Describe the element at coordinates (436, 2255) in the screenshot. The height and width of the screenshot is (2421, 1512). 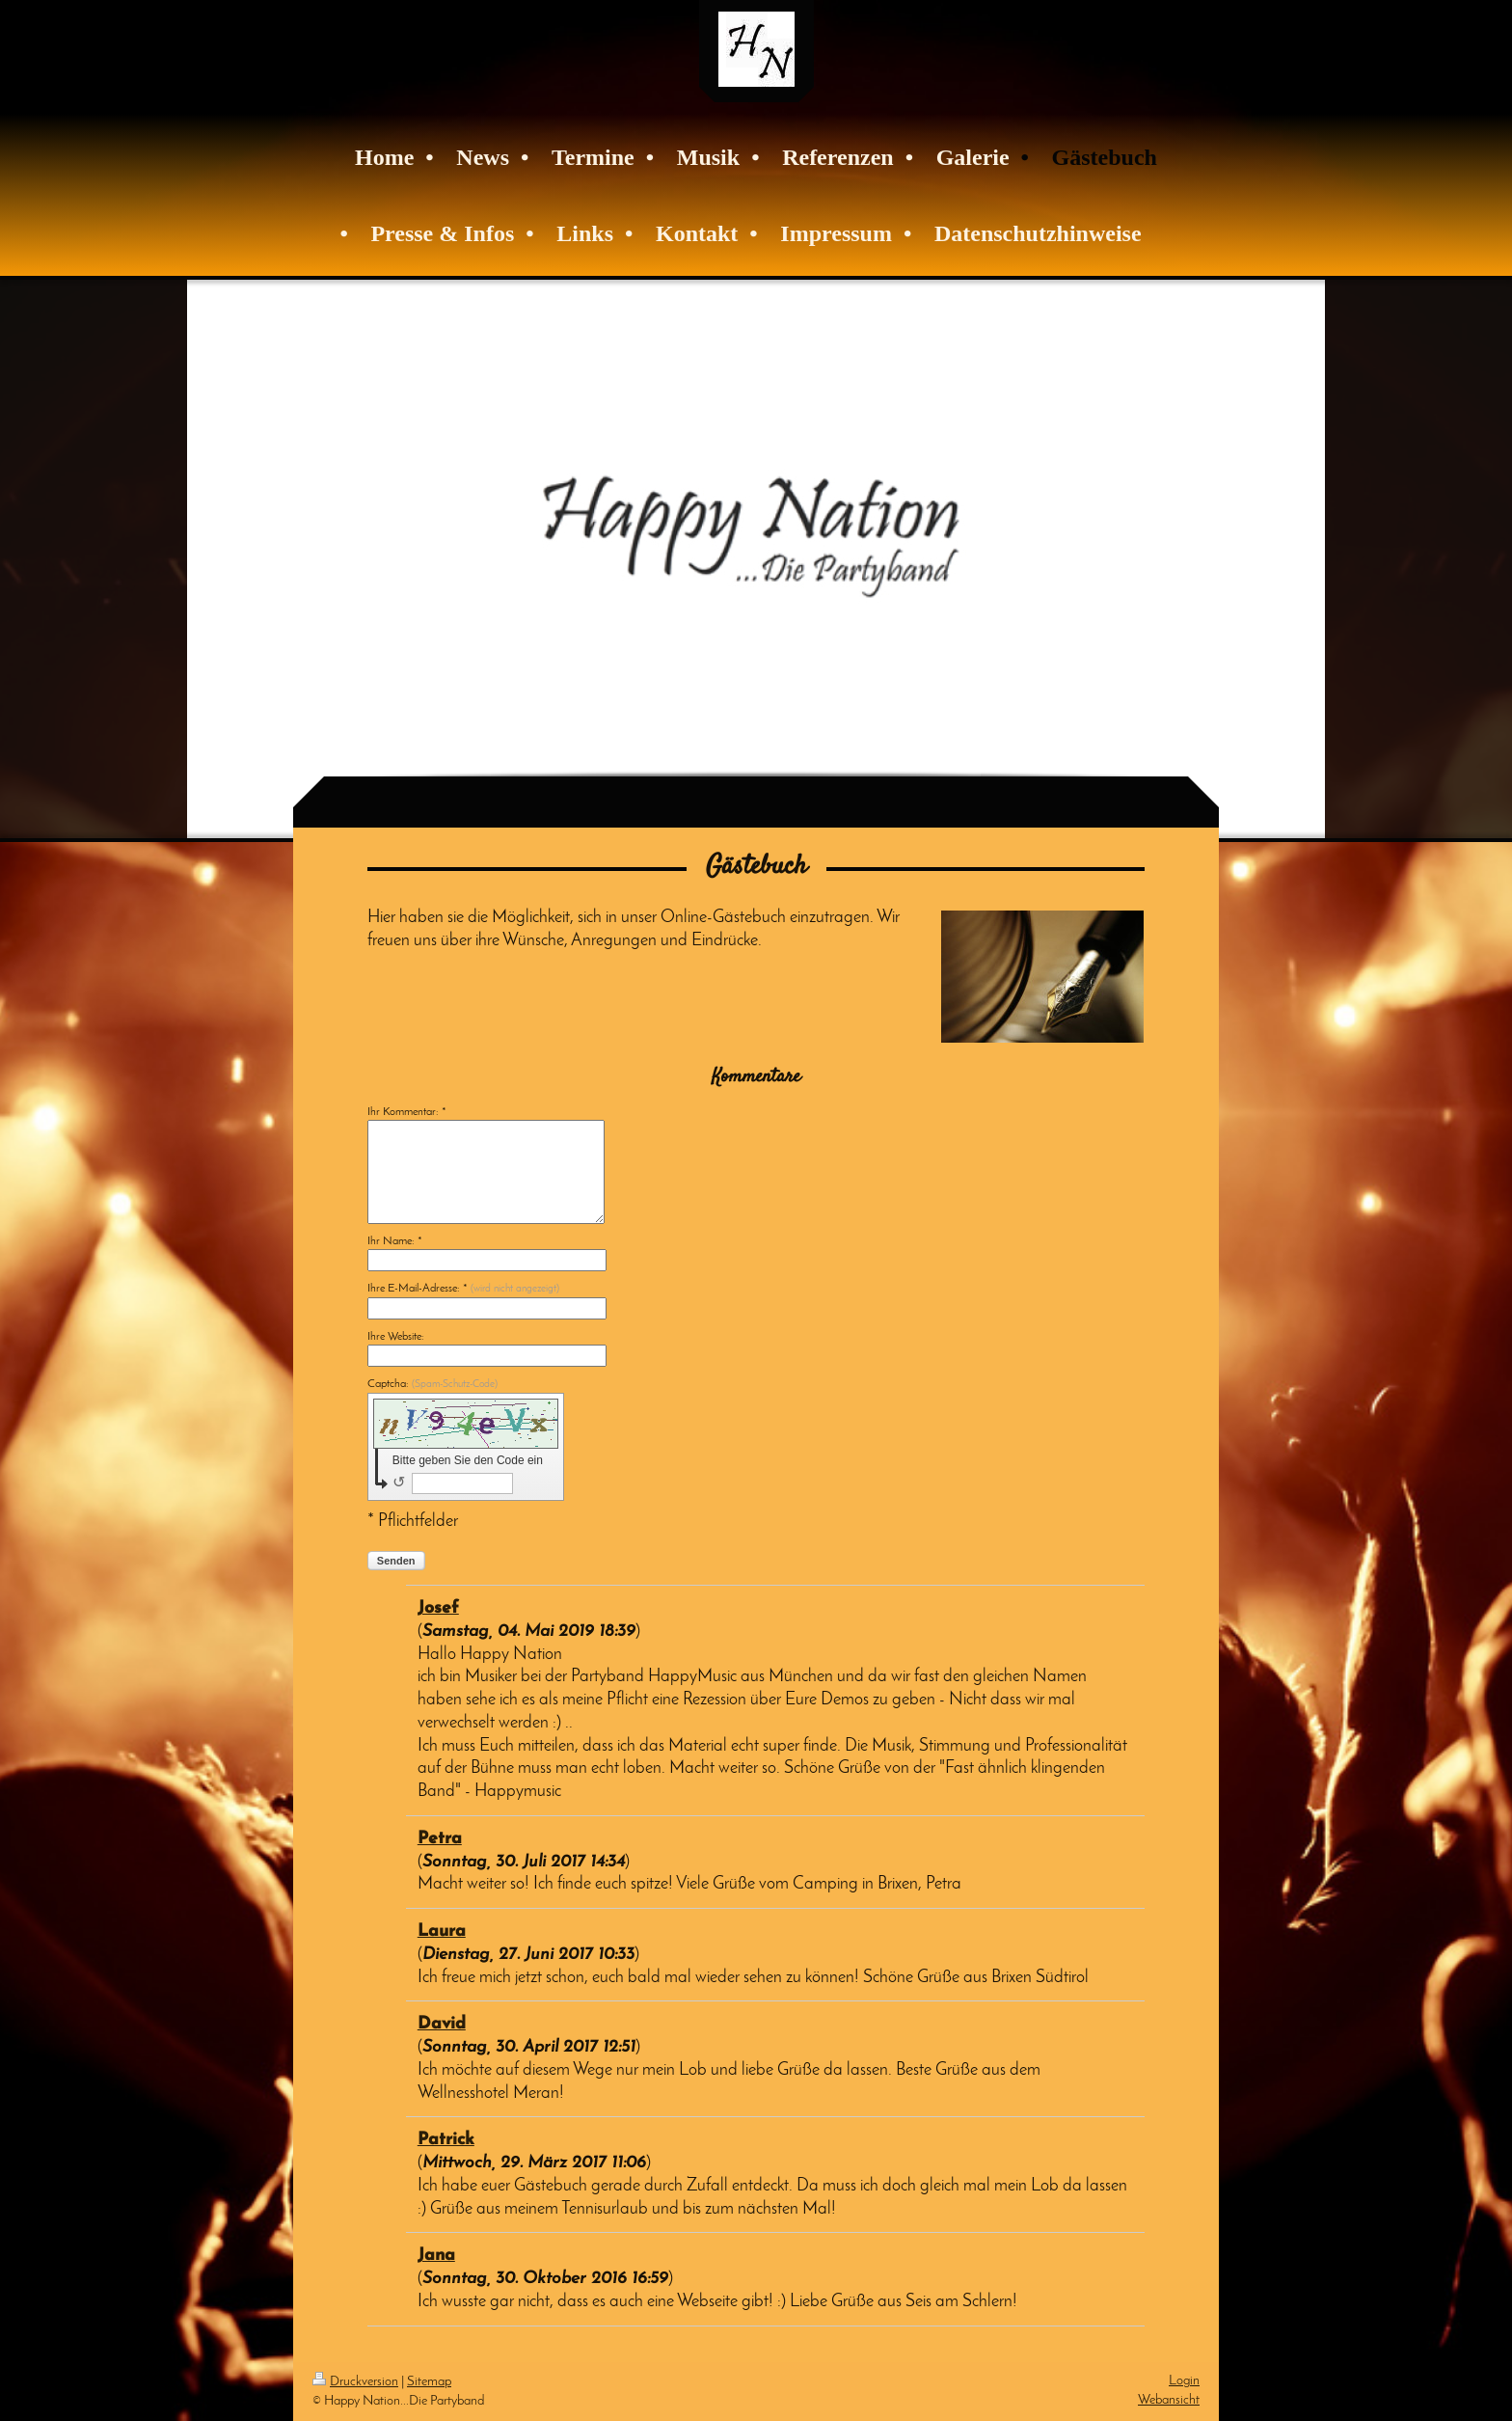
I see `Jana` at that location.